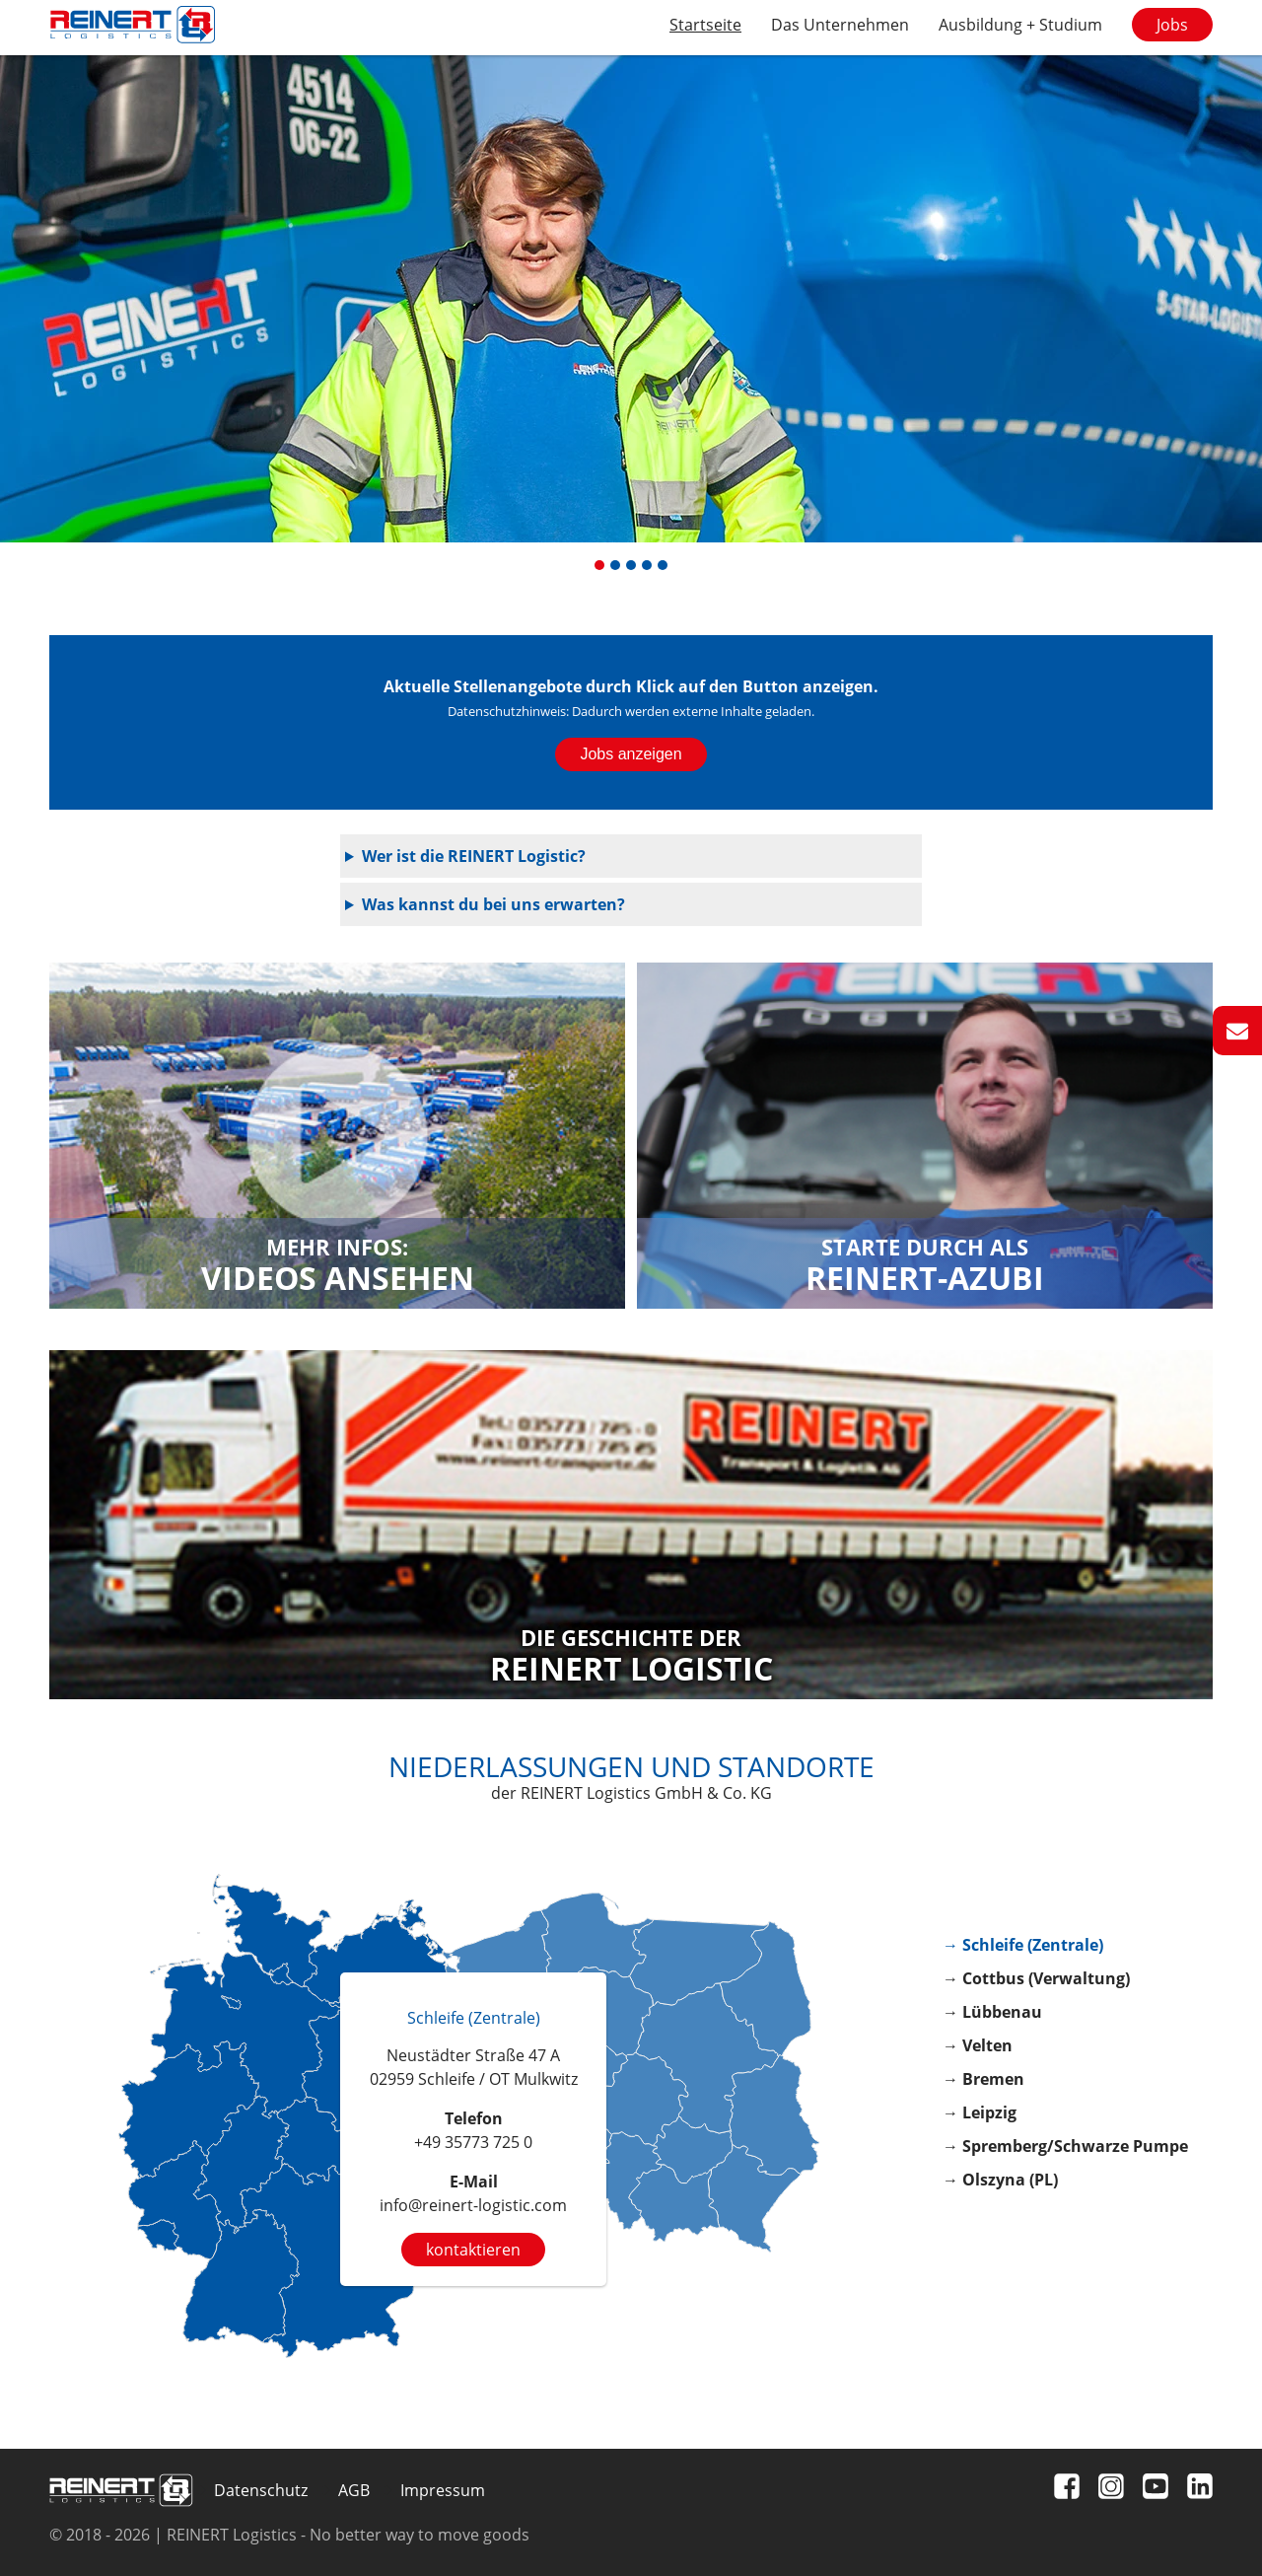  I want to click on AGB, so click(354, 2490).